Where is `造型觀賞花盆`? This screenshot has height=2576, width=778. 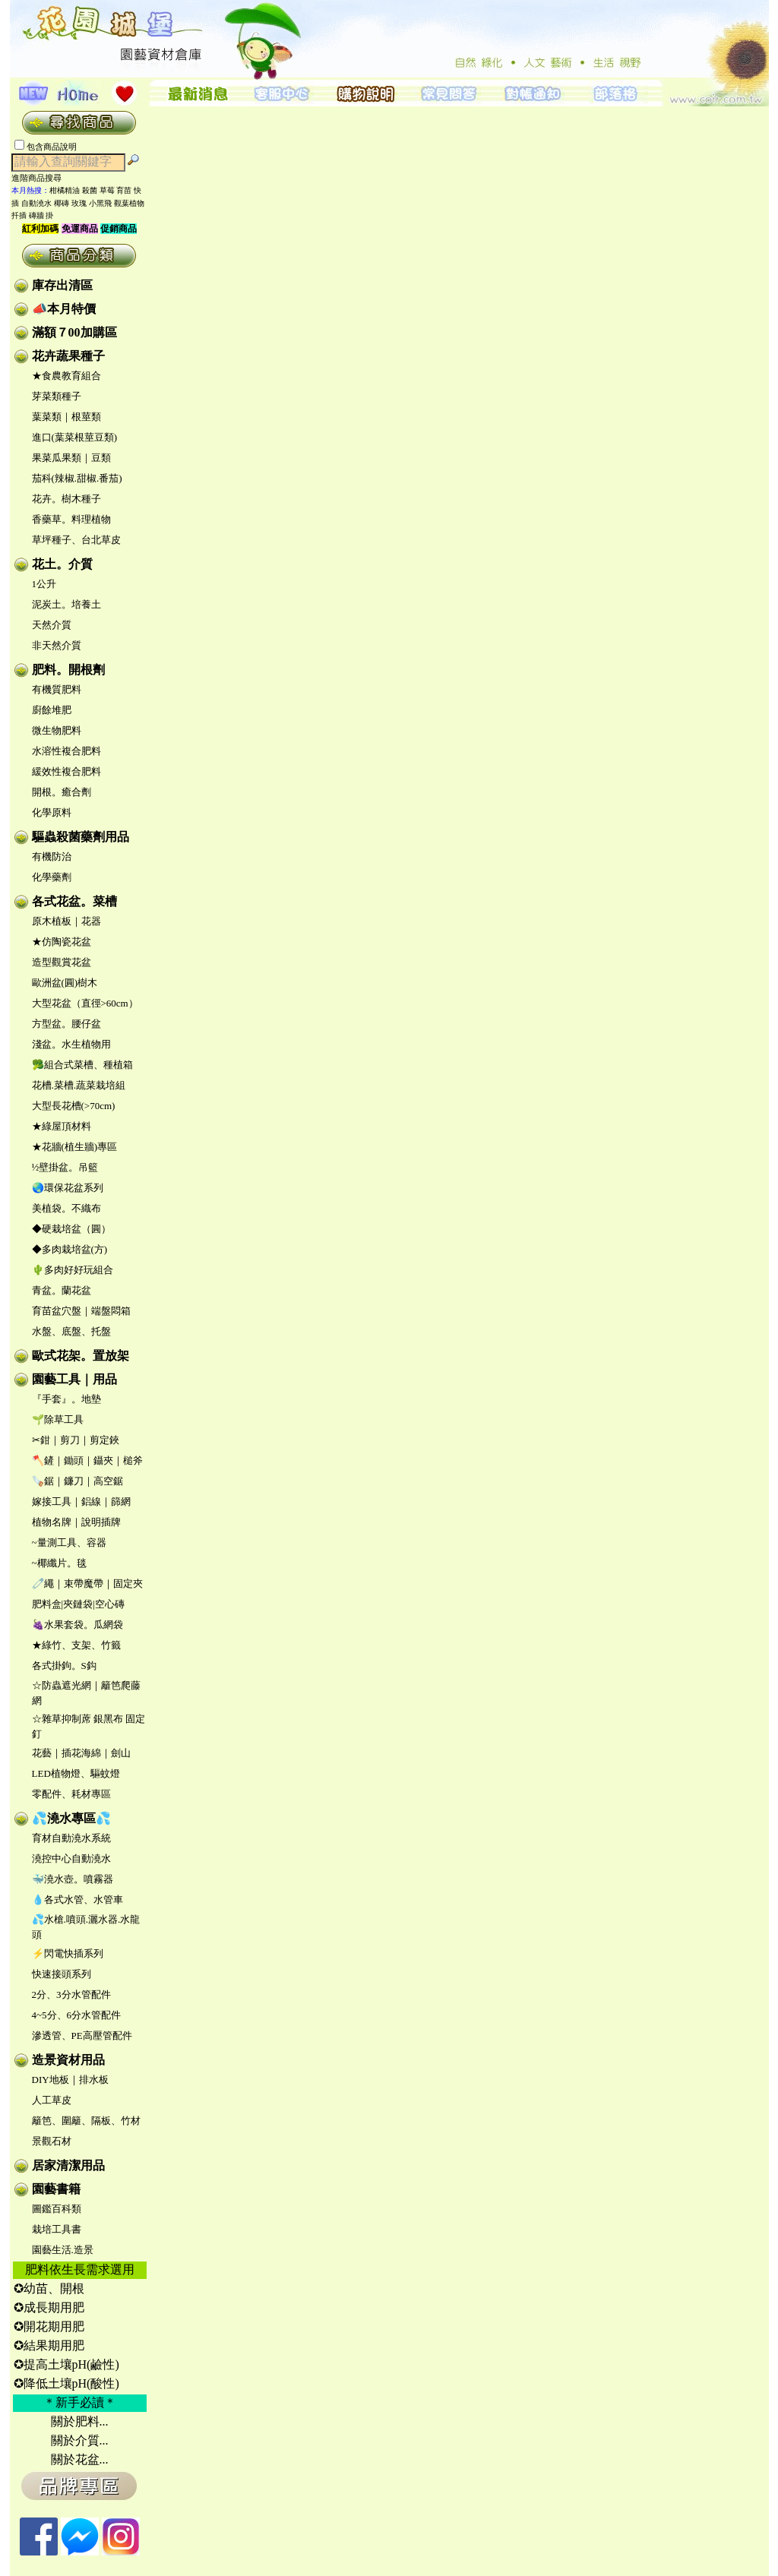 造型觀賞花盆 is located at coordinates (61, 962).